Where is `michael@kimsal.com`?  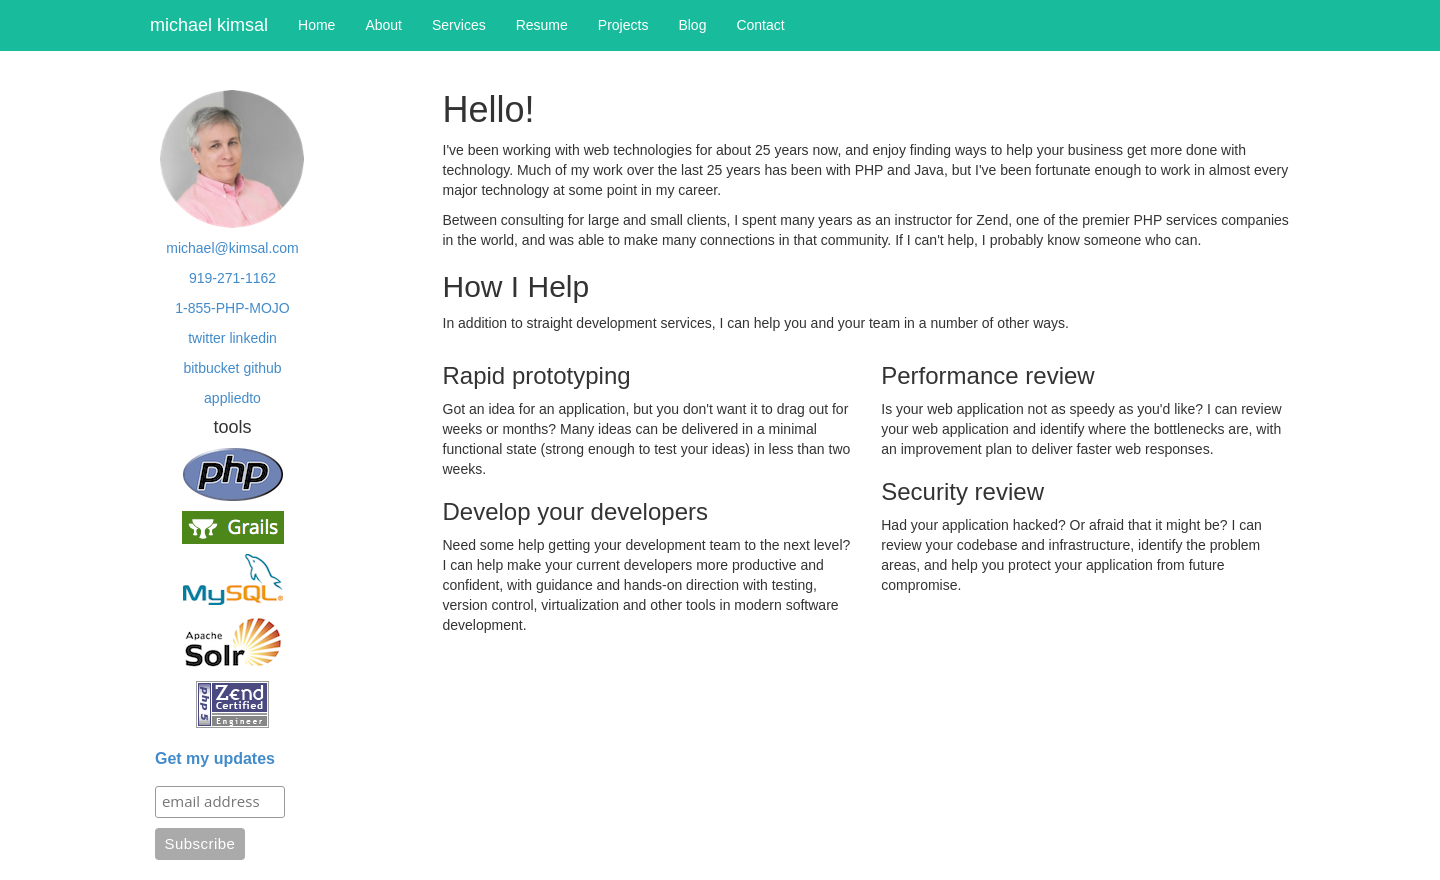
michael@kimsal.com is located at coordinates (232, 248).